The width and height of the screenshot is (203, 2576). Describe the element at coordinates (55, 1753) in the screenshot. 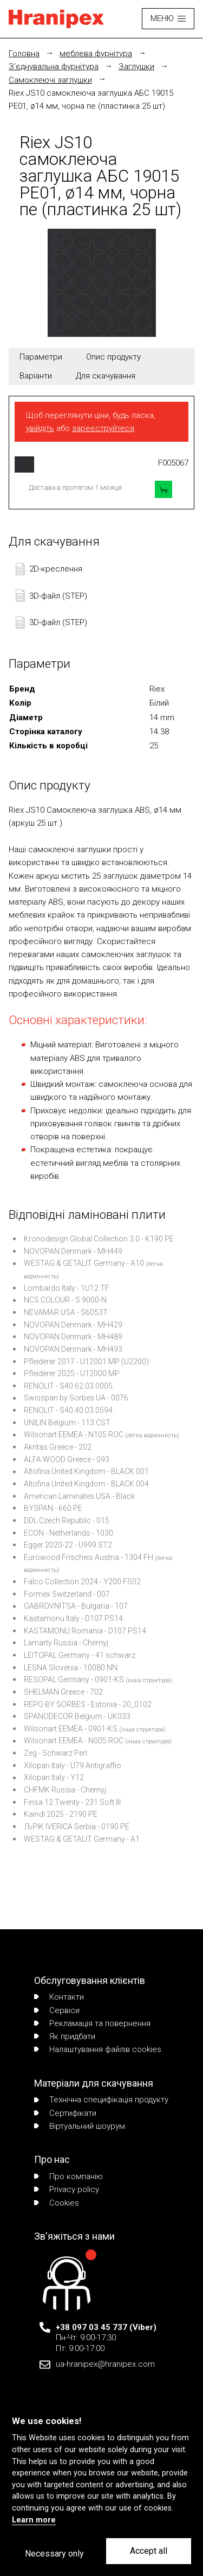

I see `Zeg - Schwarz Perl` at that location.